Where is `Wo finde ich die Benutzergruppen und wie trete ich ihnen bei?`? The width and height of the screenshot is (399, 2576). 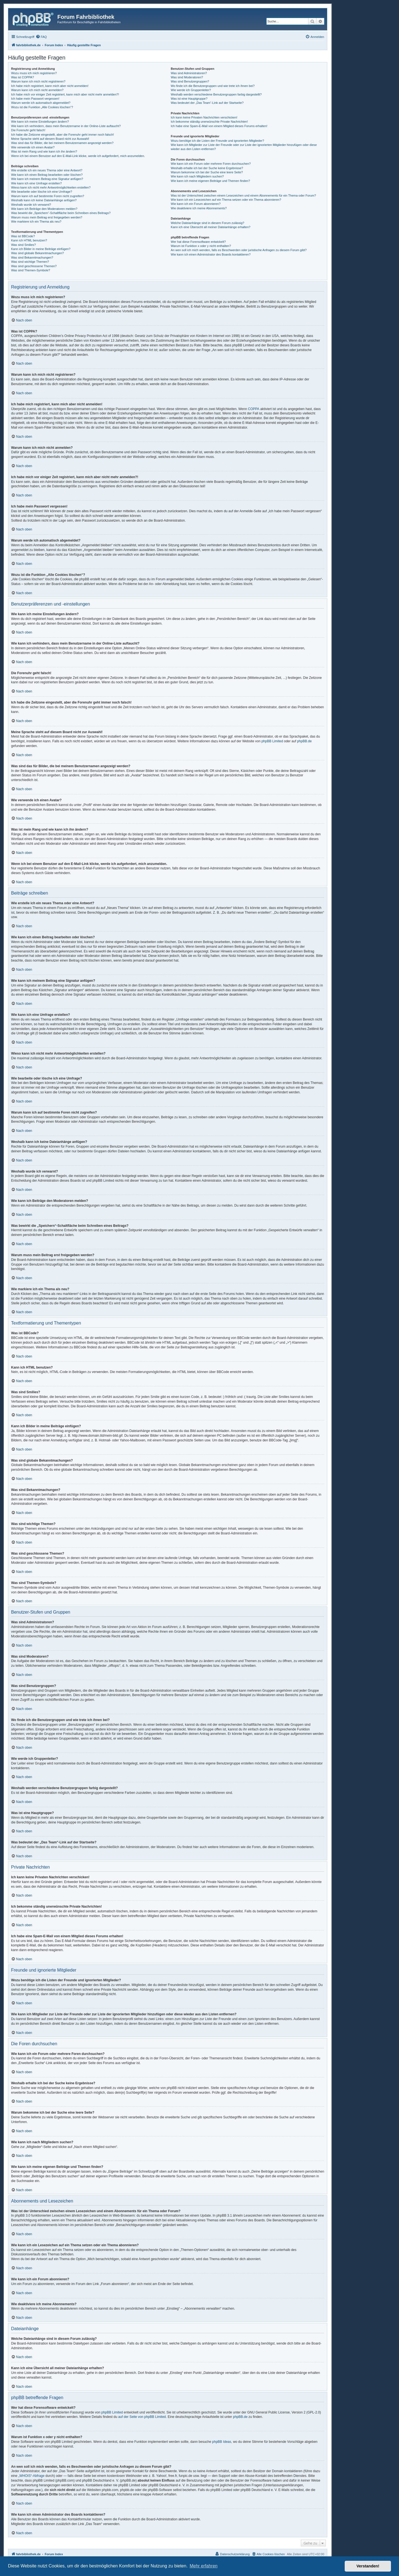 Wo finde ich die Benutzergruppen und wie trete ich ihnen bei? is located at coordinates (213, 85).